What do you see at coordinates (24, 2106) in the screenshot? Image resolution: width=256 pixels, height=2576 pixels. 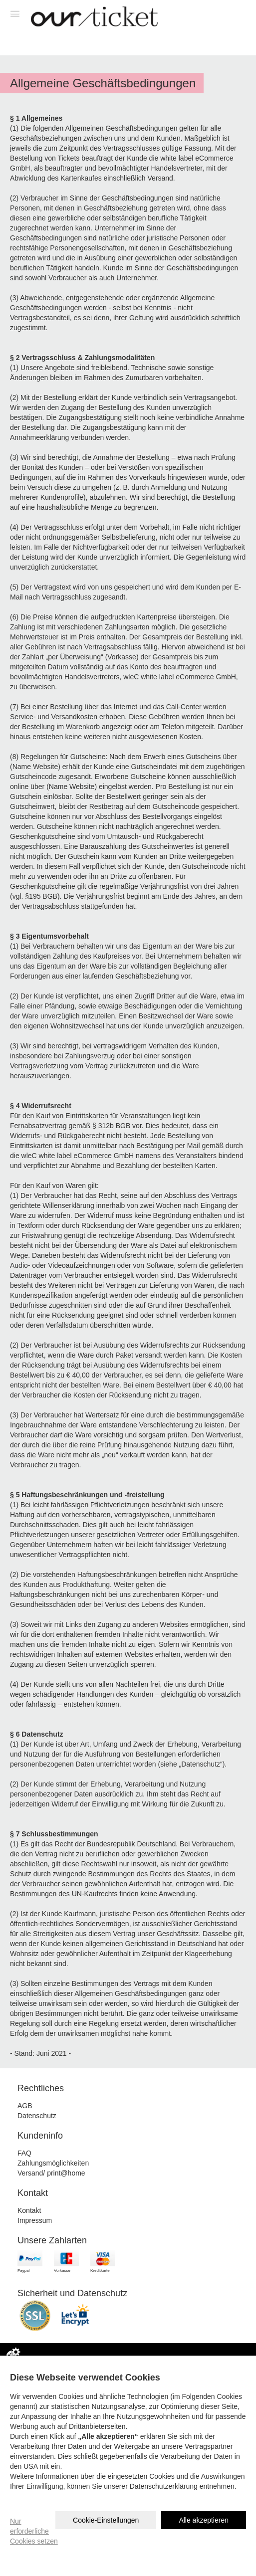 I see `AGB` at bounding box center [24, 2106].